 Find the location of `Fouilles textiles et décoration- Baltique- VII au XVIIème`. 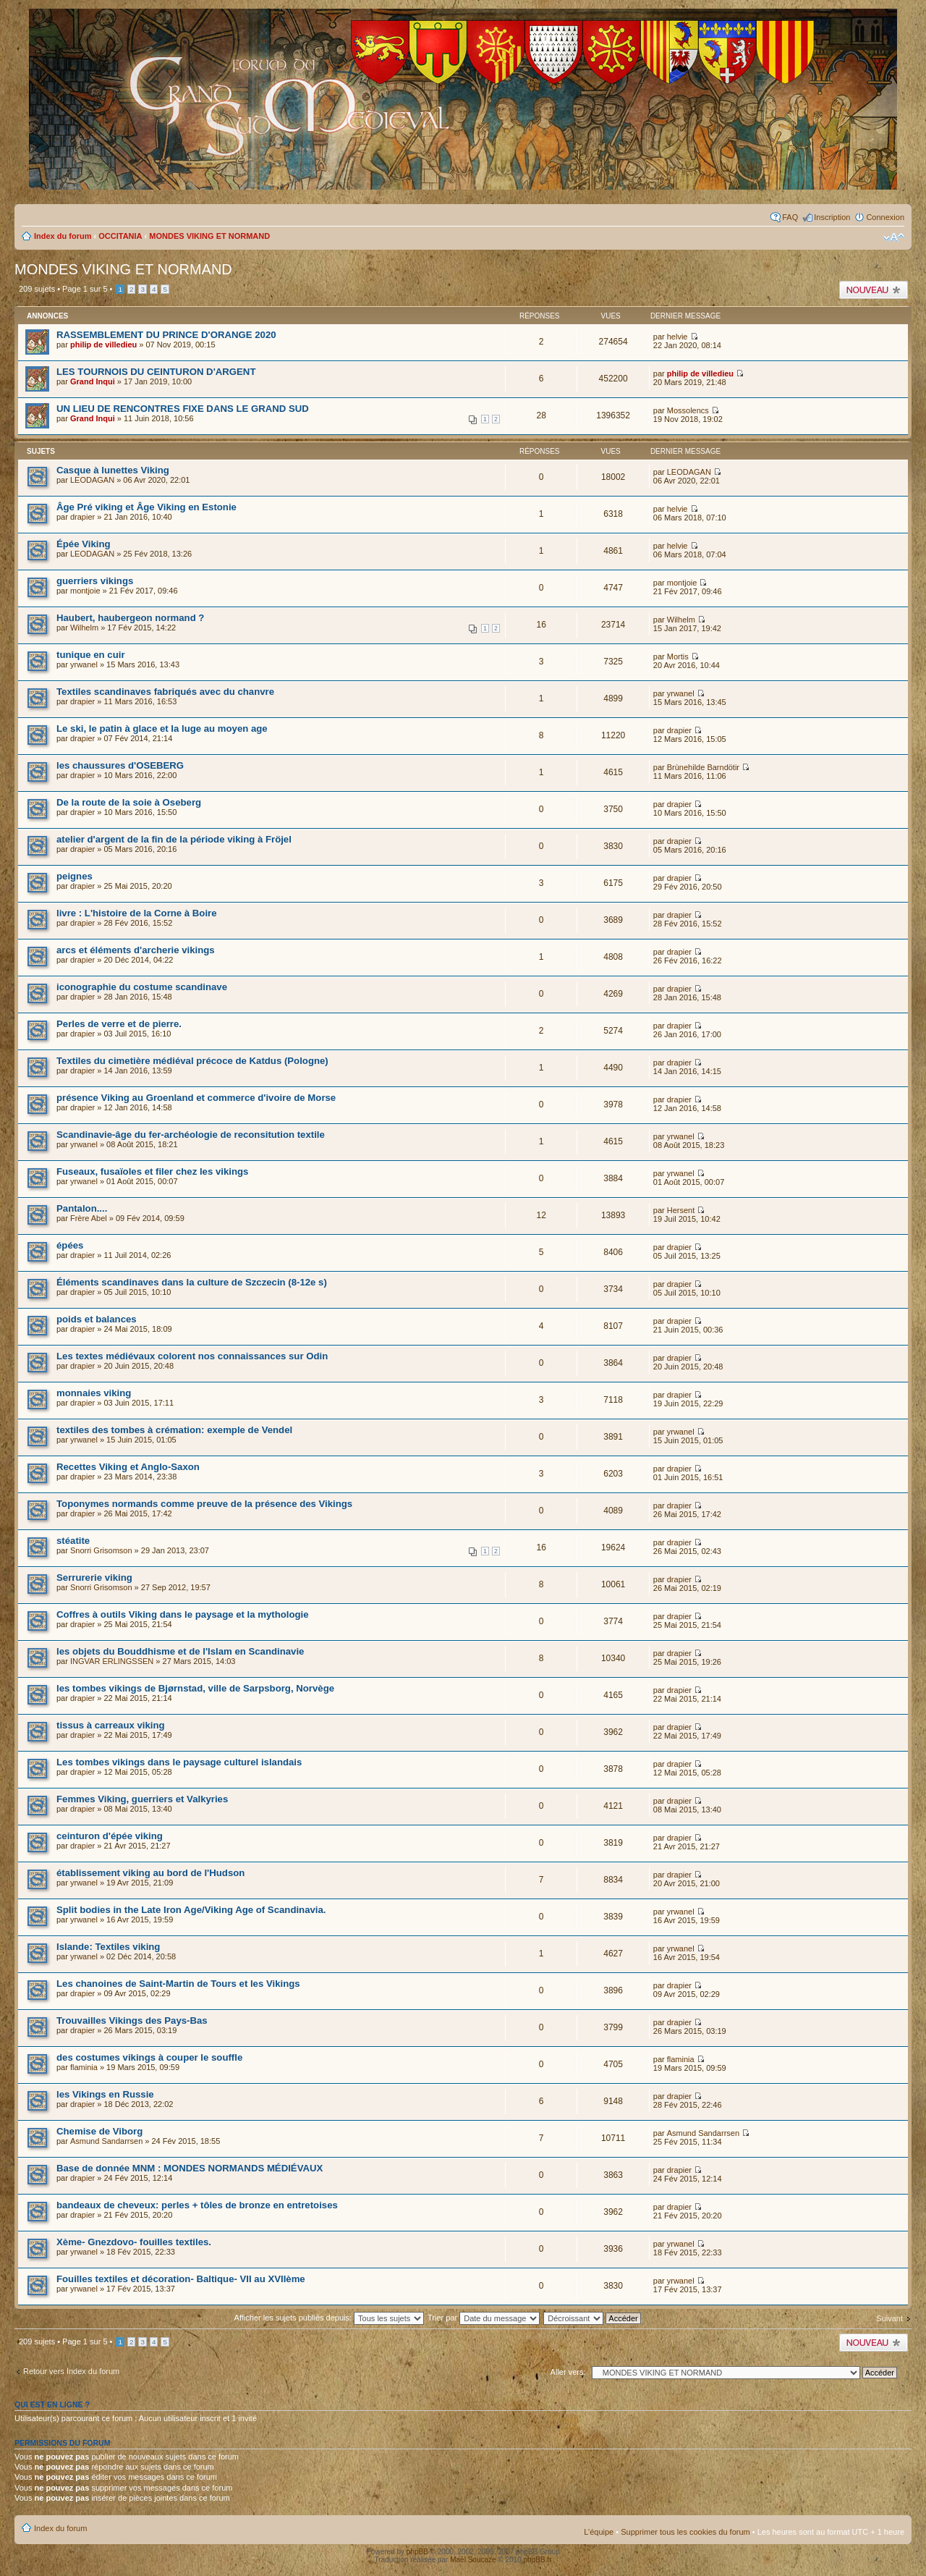

Fouilles textiles et décoration- Baltique- VII au XVIIème is located at coordinates (180, 2278).